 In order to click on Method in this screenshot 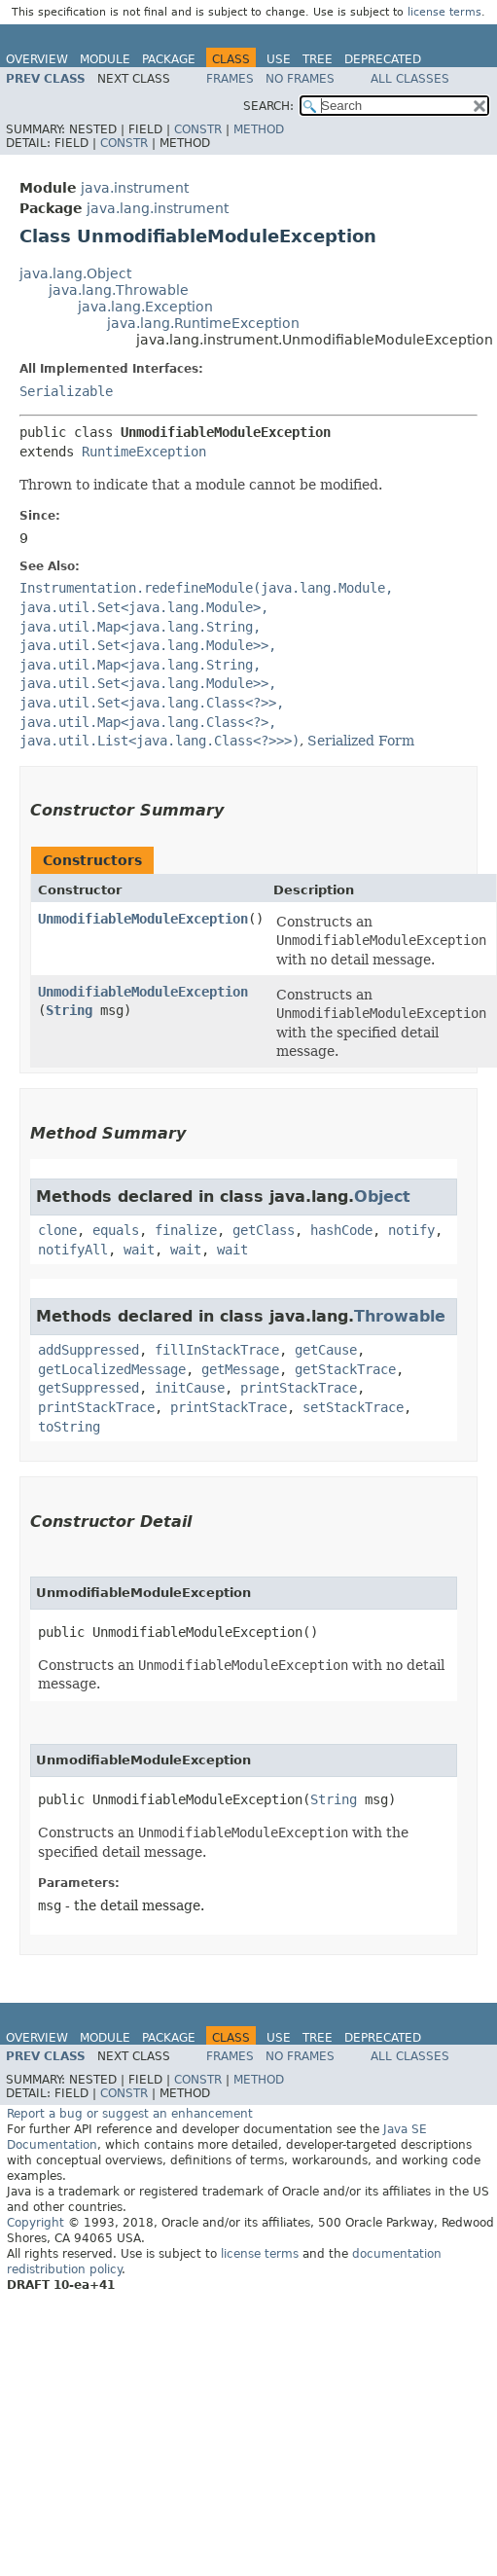, I will do `click(258, 129)`.